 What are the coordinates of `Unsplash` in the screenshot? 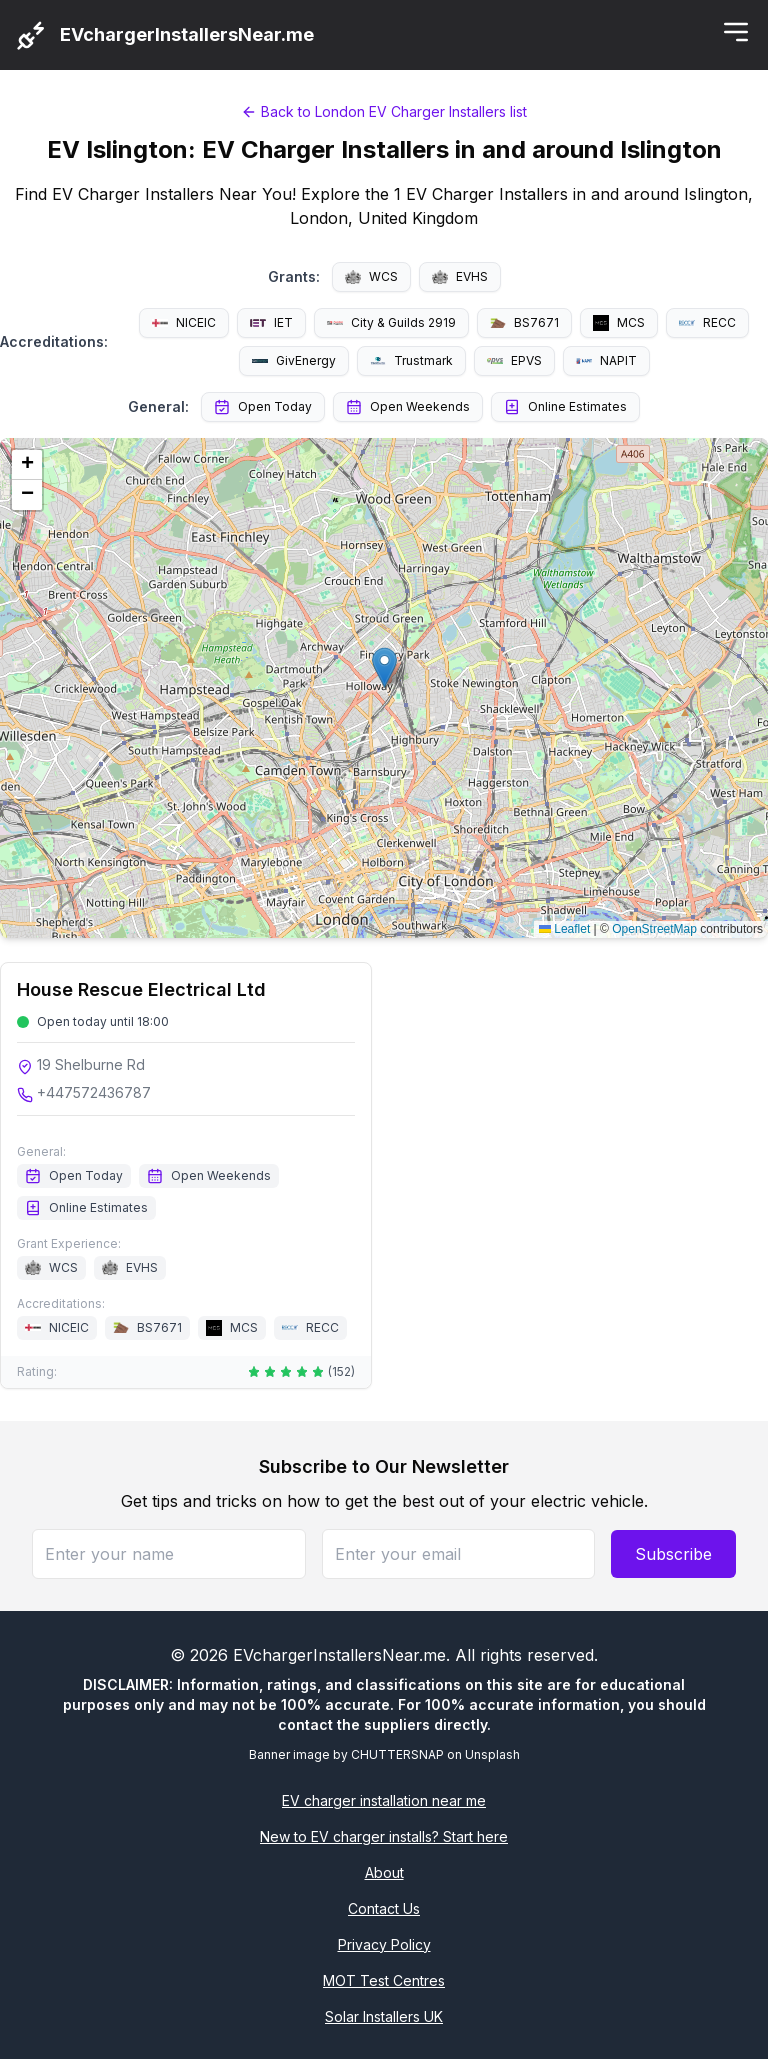 It's located at (492, 1754).